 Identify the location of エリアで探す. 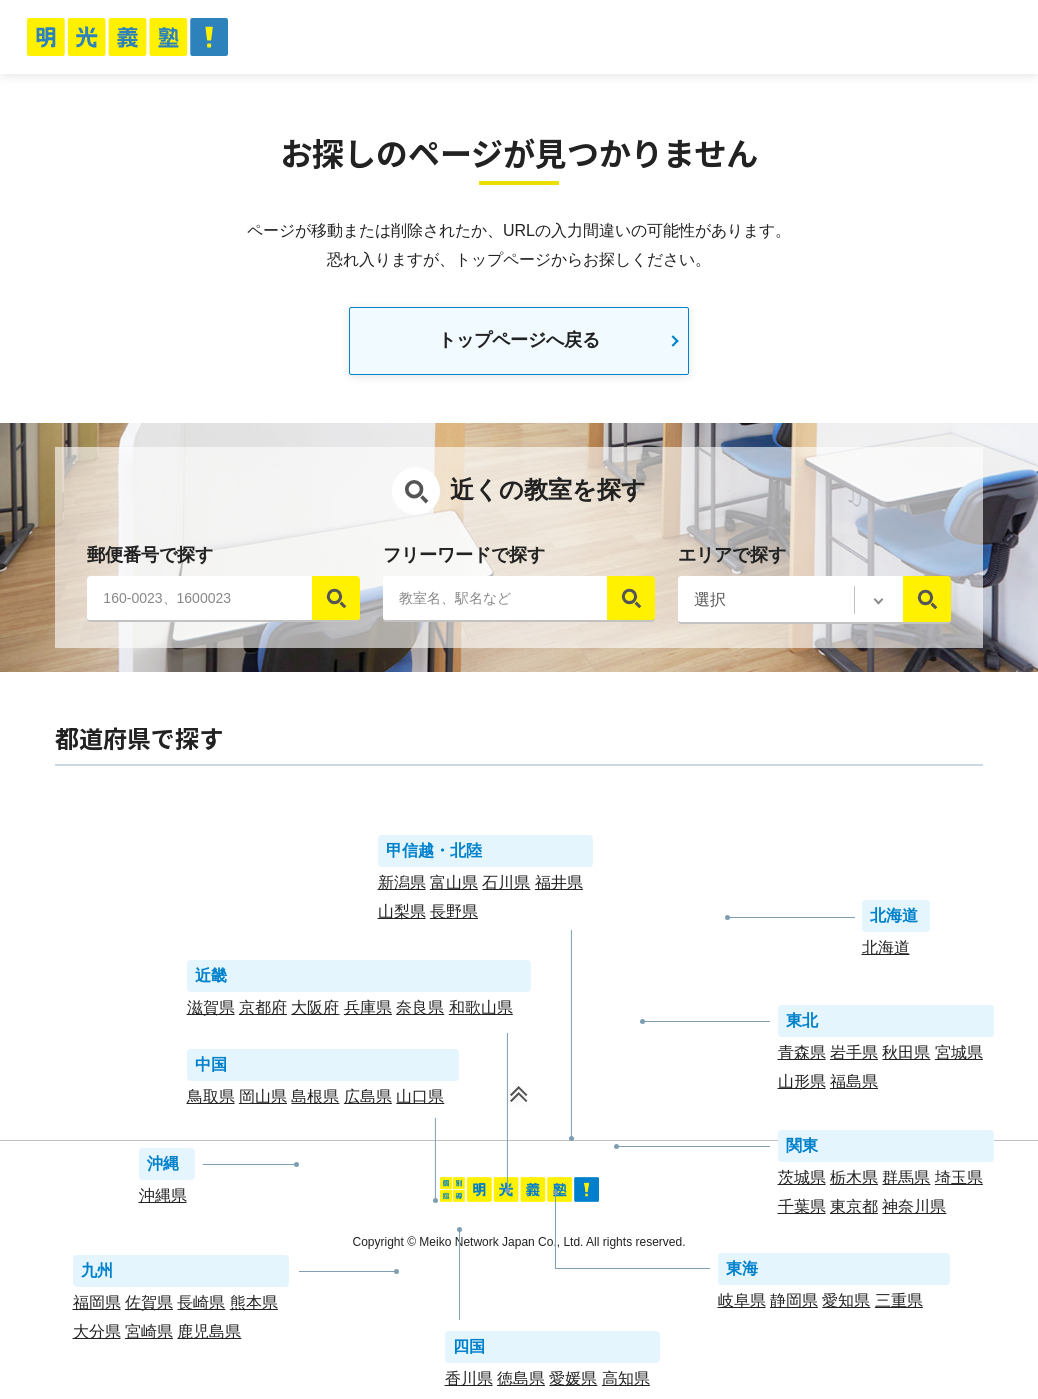
(732, 560).